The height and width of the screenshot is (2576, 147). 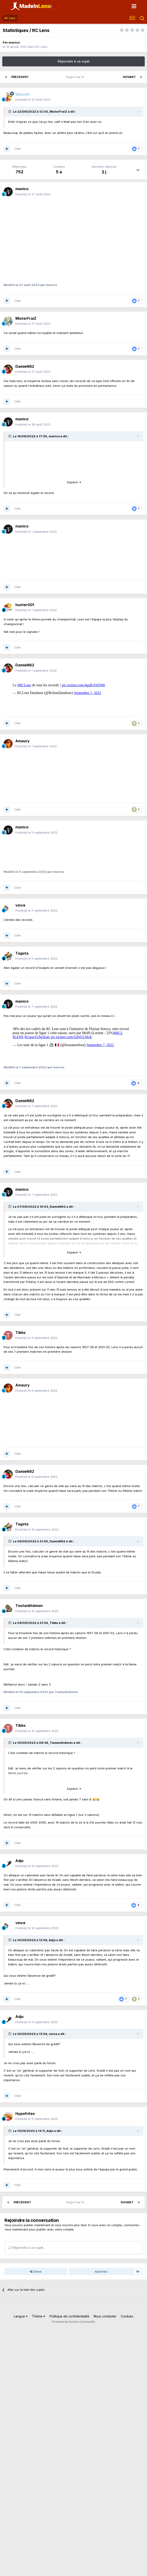 What do you see at coordinates (20, 1580) in the screenshot?
I see `Tibbs` at bounding box center [20, 1580].